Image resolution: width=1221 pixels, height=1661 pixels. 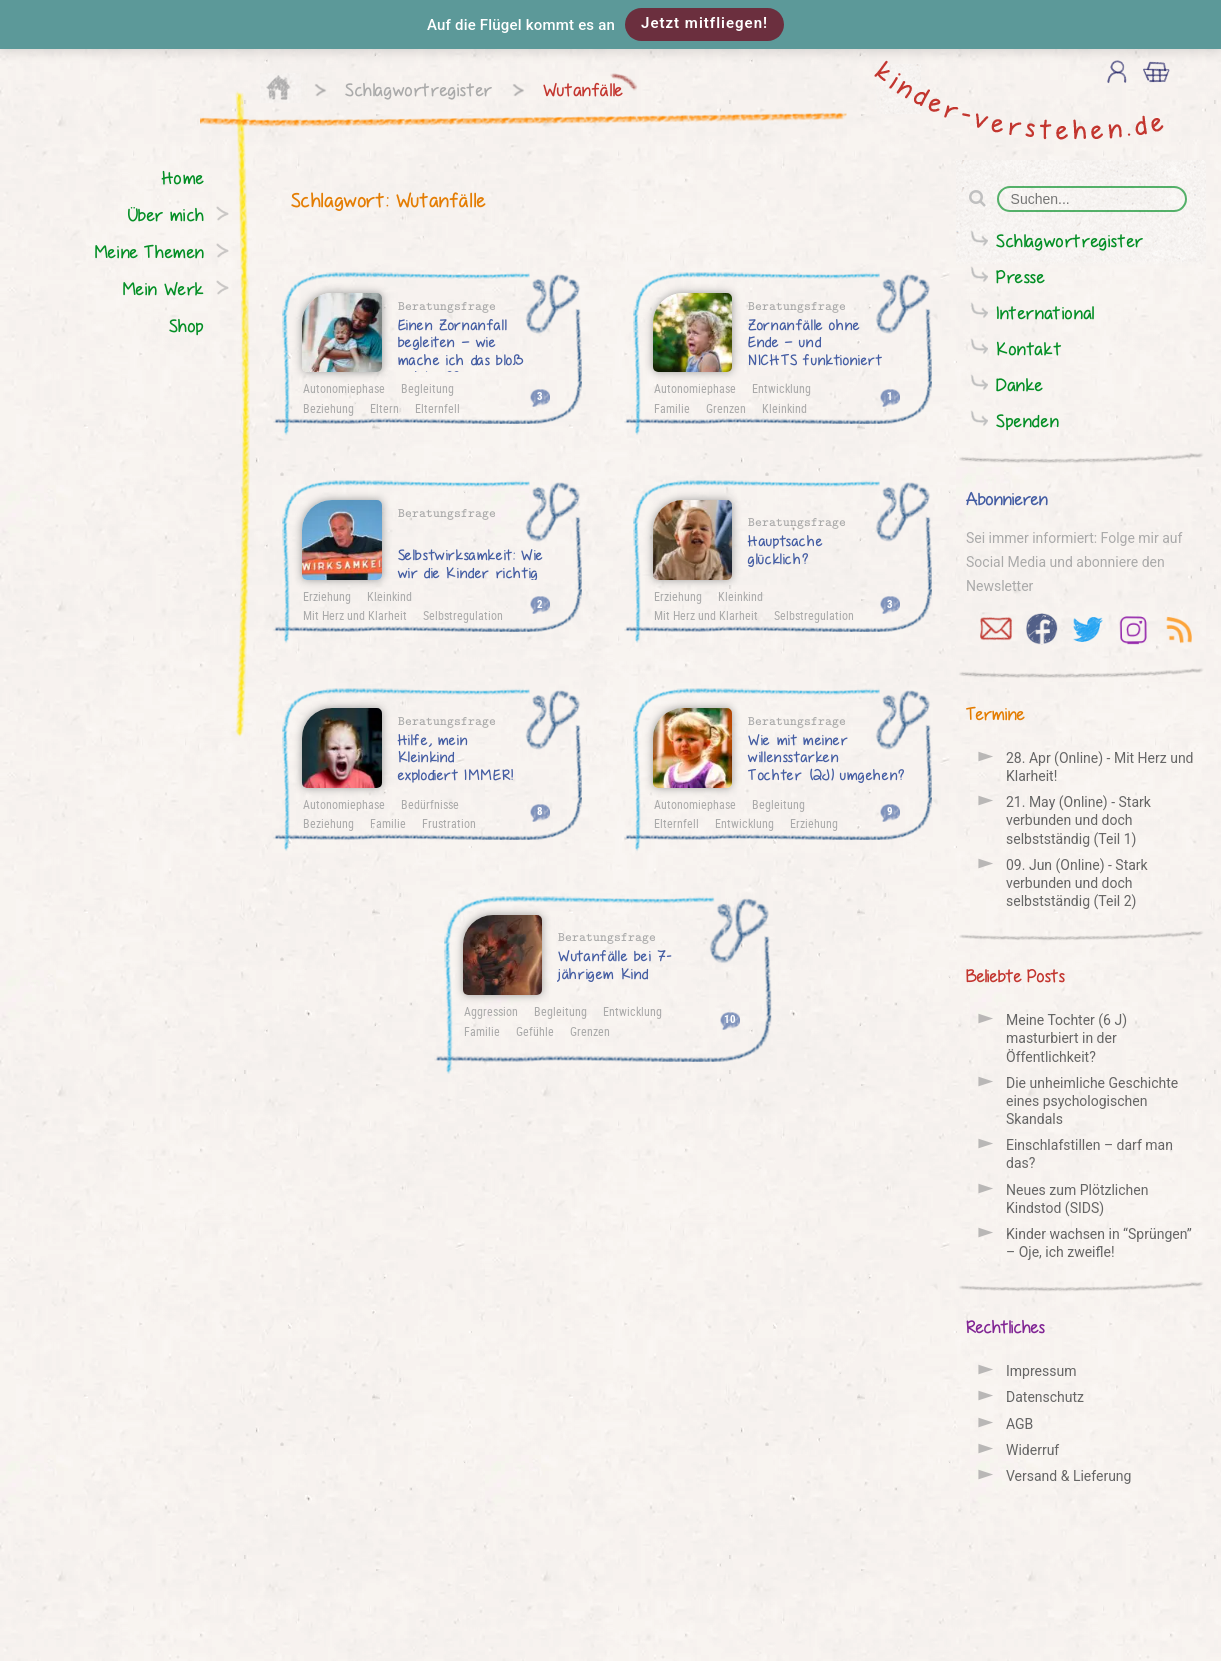 What do you see at coordinates (1019, 1424) in the screenshot?
I see `AGB` at bounding box center [1019, 1424].